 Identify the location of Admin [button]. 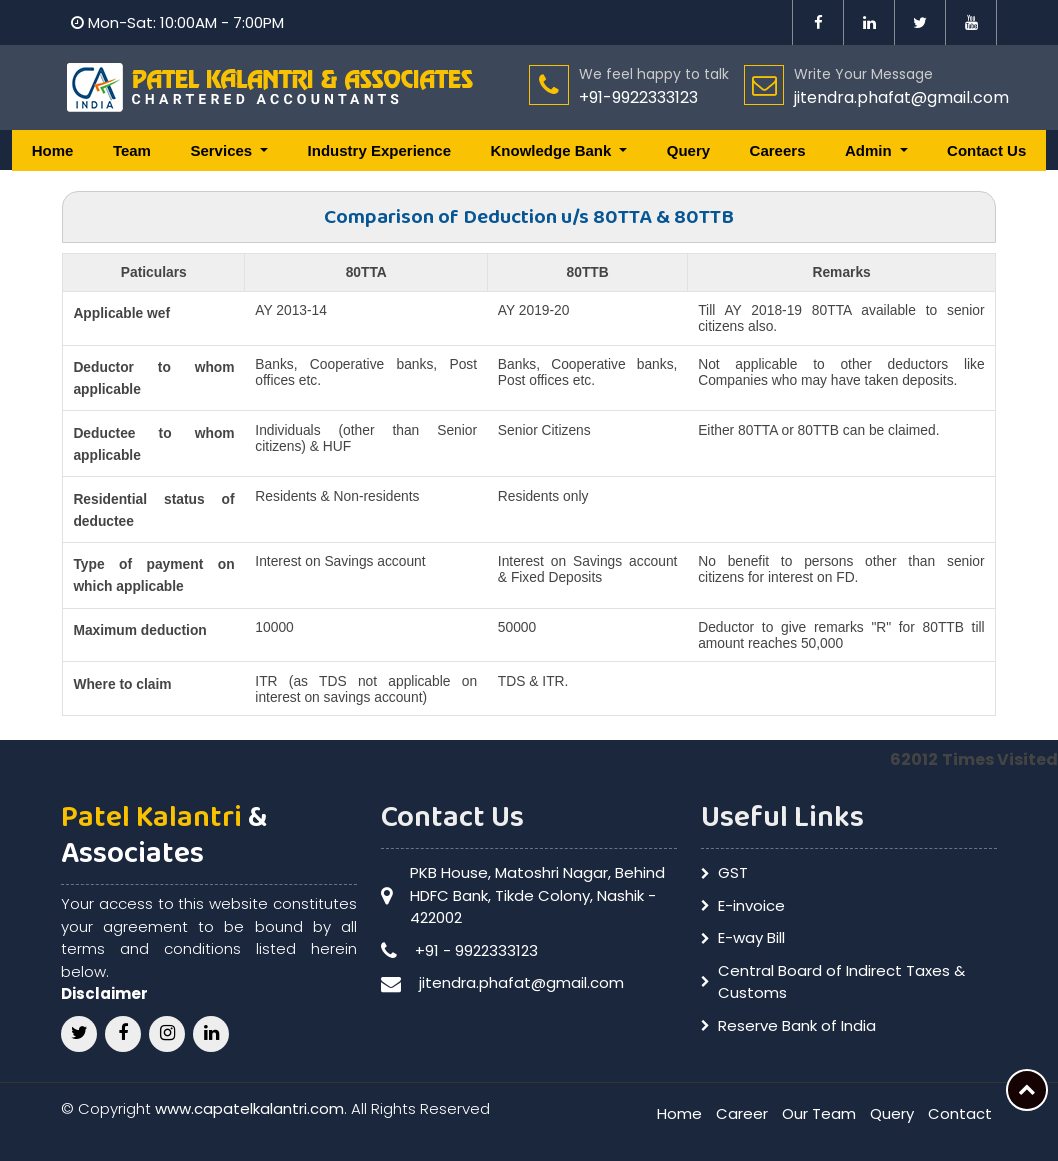
(870, 150).